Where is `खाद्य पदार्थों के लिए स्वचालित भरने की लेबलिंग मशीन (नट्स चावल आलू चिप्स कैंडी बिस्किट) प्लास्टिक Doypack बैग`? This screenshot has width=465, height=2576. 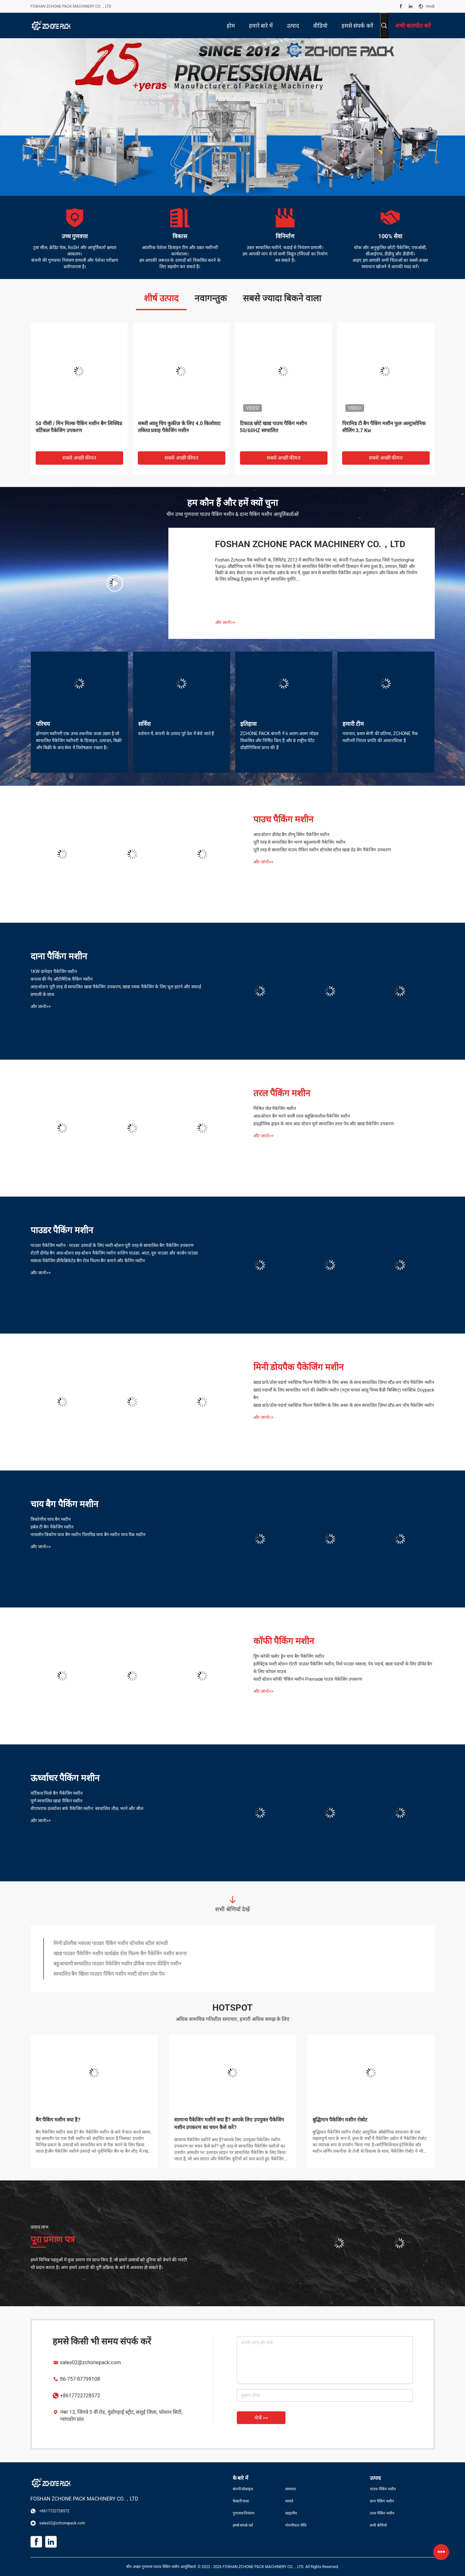 खाद्य पदार्थों के लिए स्वचालित भरने की लेबलिंग मशीन (नट्स चावल आलू चिप्स कैंडी बिस्किट) प्लास्टिक Doypack बैग is located at coordinates (343, 1393).